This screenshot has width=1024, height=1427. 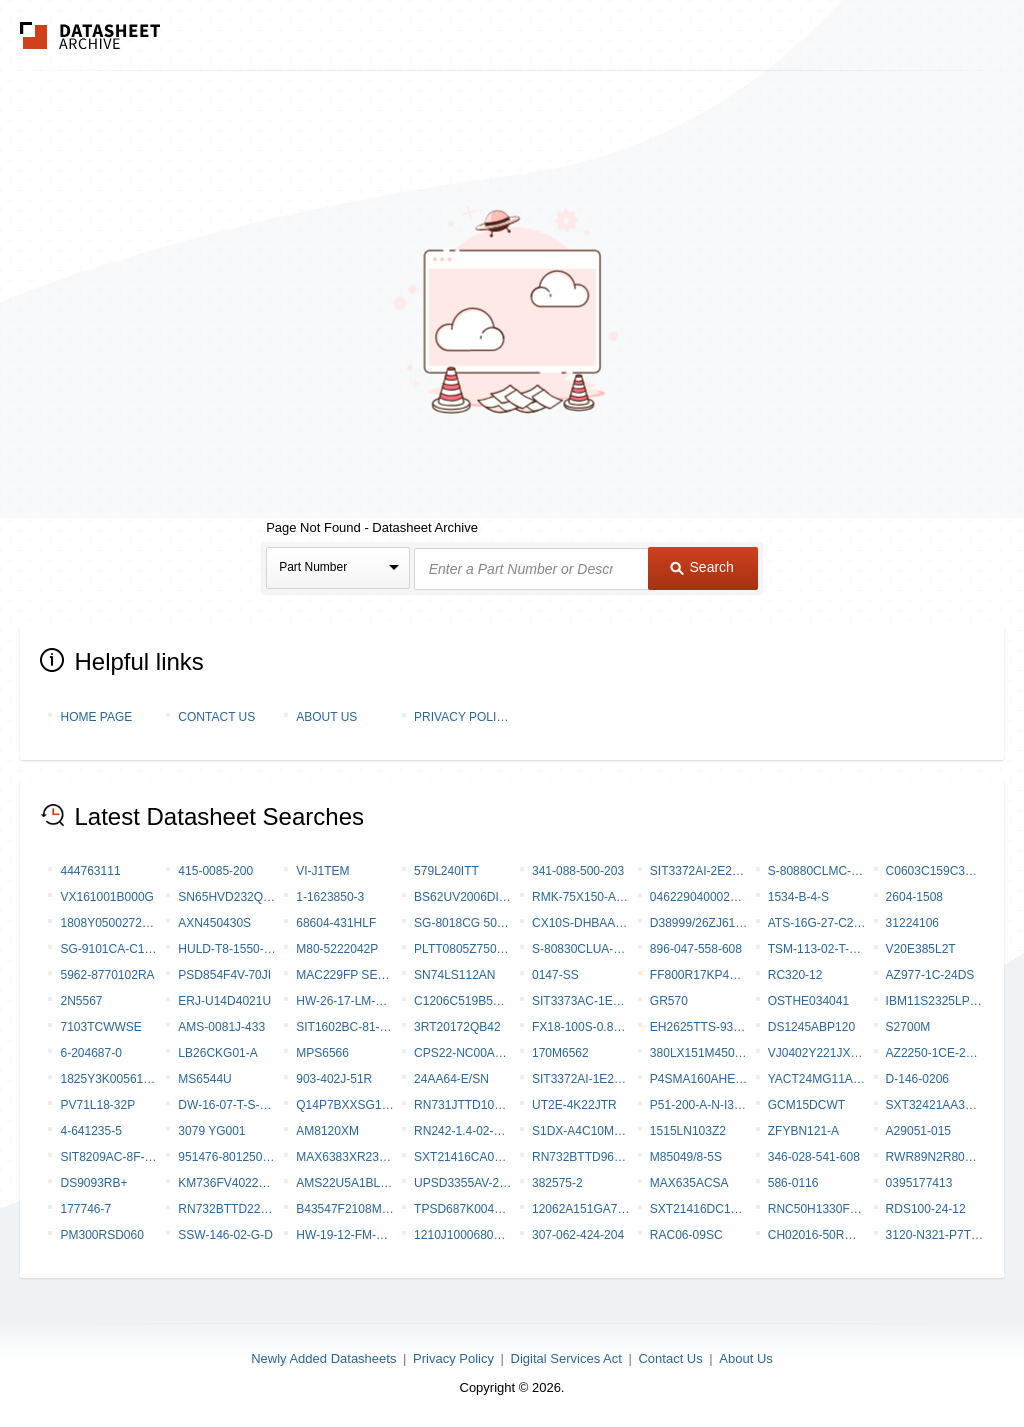 What do you see at coordinates (463, 1183) in the screenshot?
I see `UPSD3355AV-24T6` at bounding box center [463, 1183].